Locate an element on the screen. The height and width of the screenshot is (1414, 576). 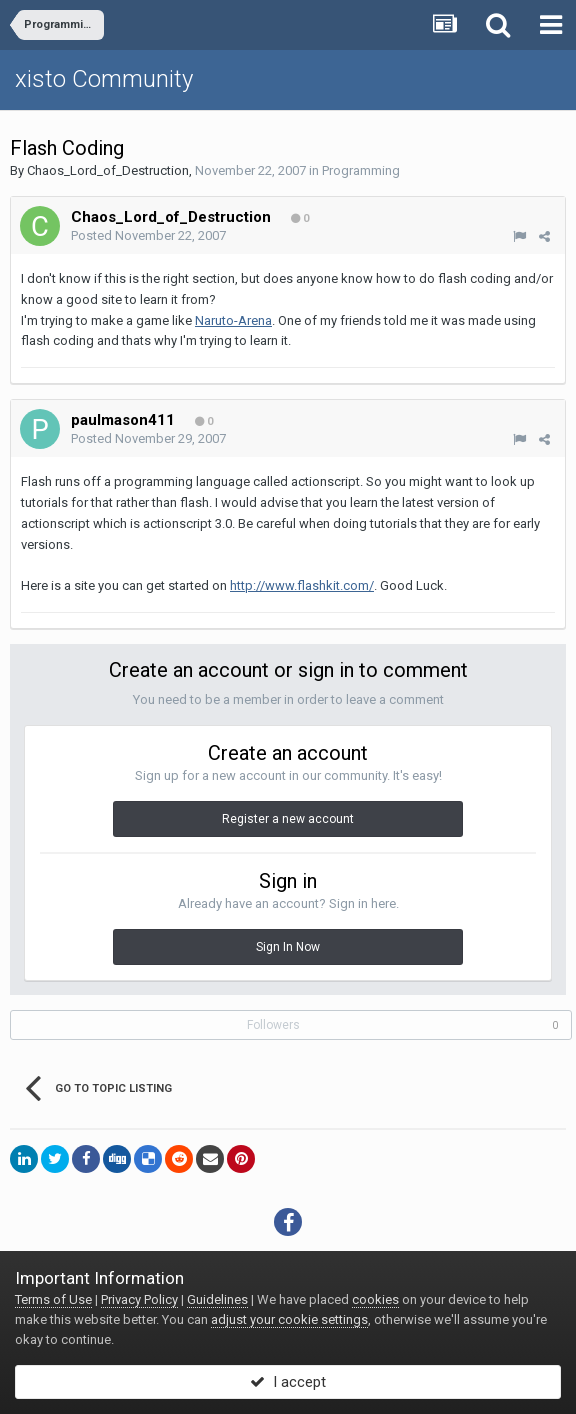
xisto Community is located at coordinates (104, 79).